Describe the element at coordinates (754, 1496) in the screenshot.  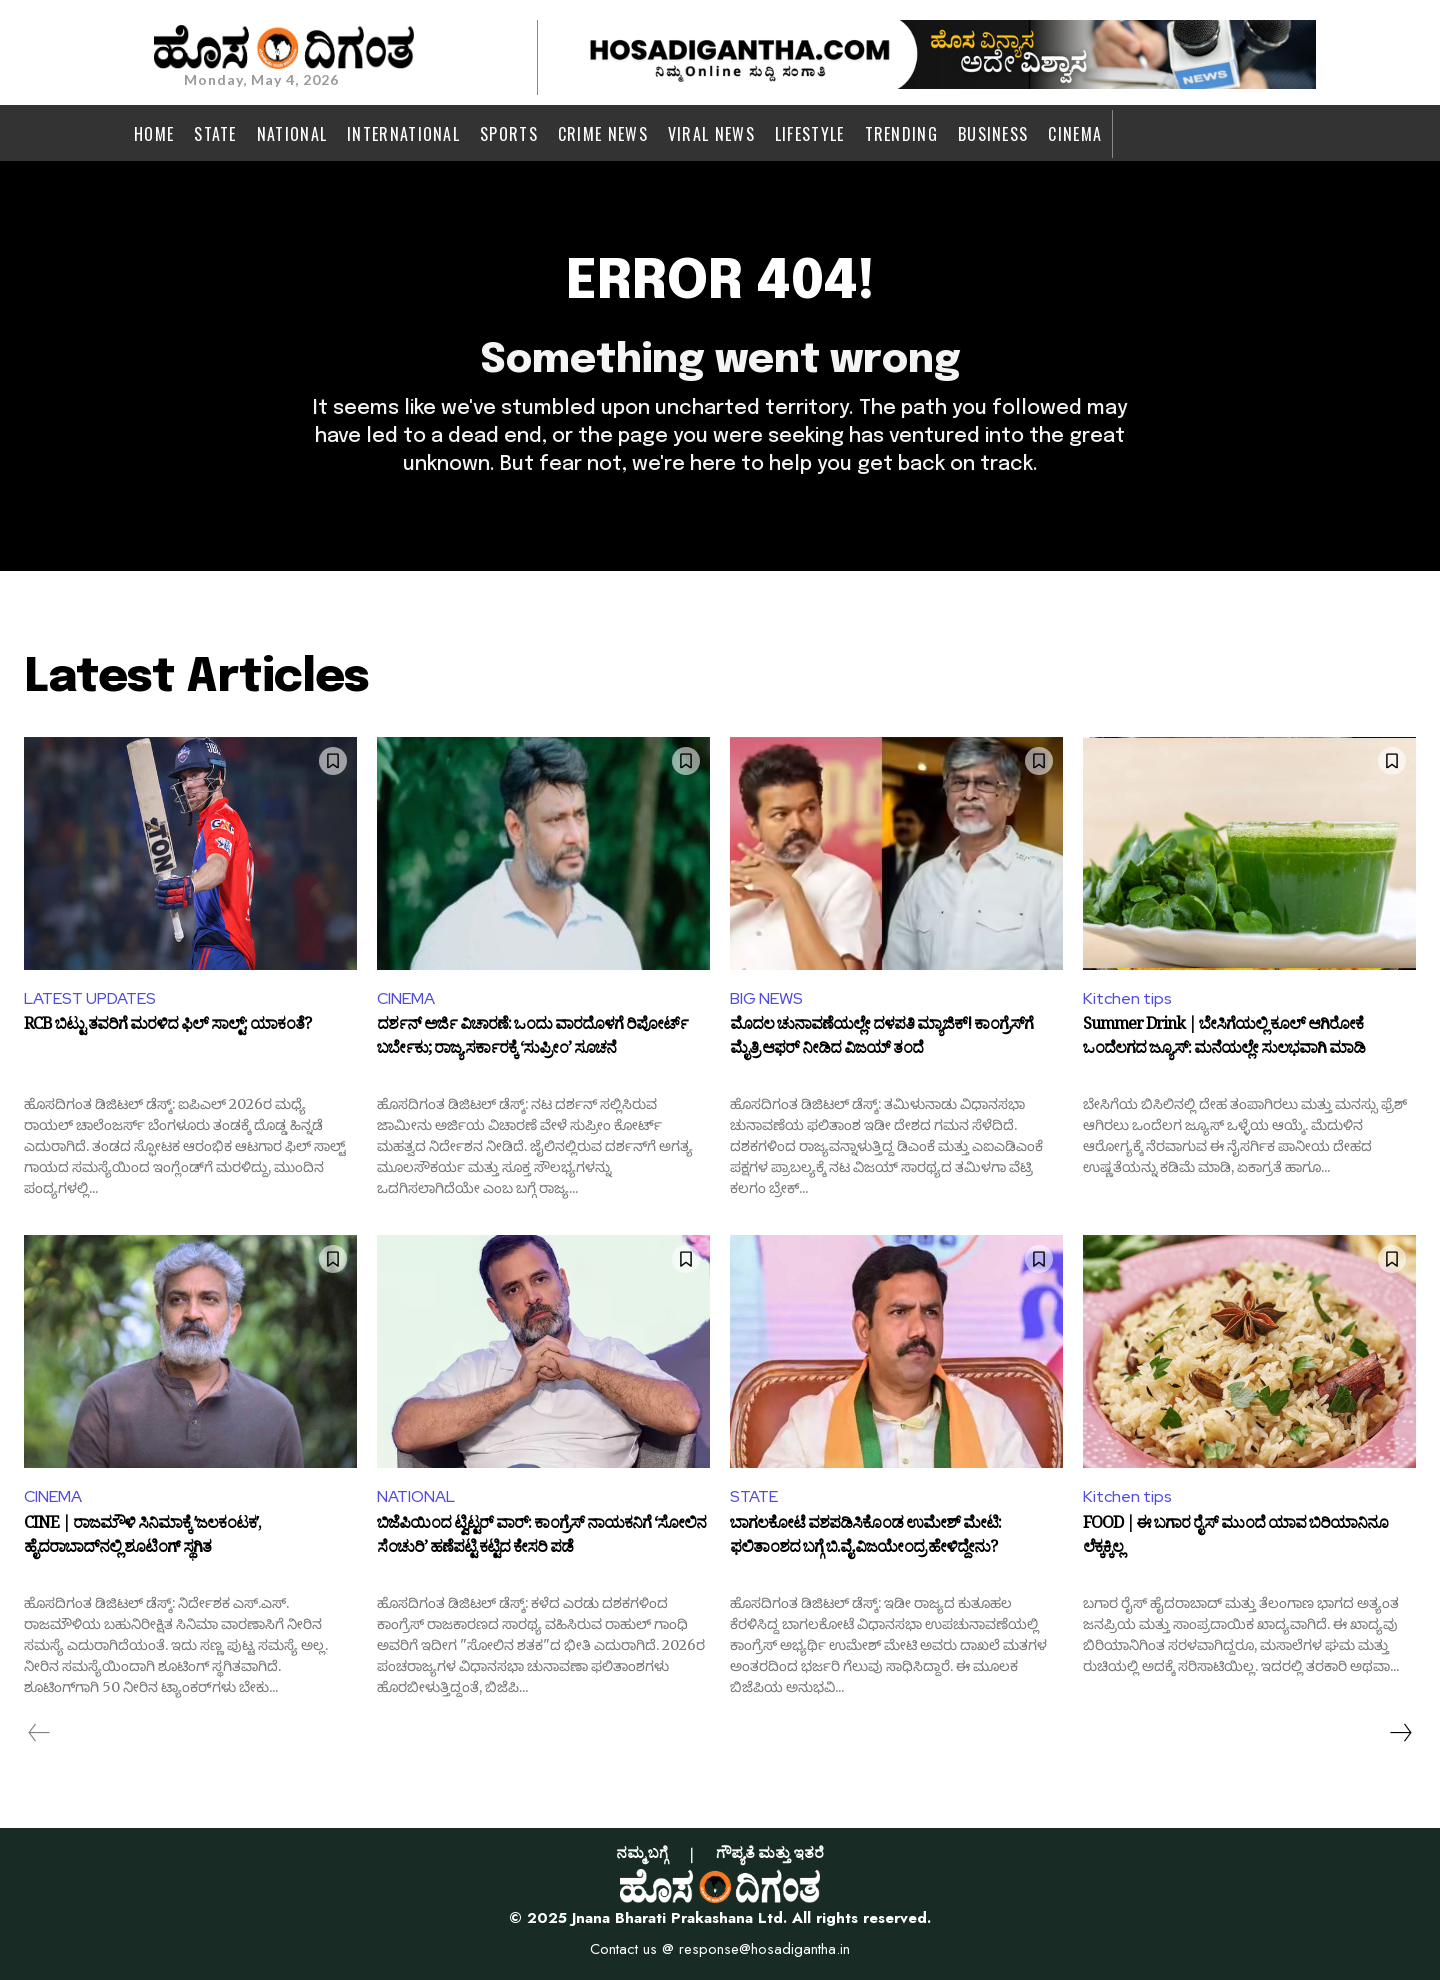
I see `STATE` at that location.